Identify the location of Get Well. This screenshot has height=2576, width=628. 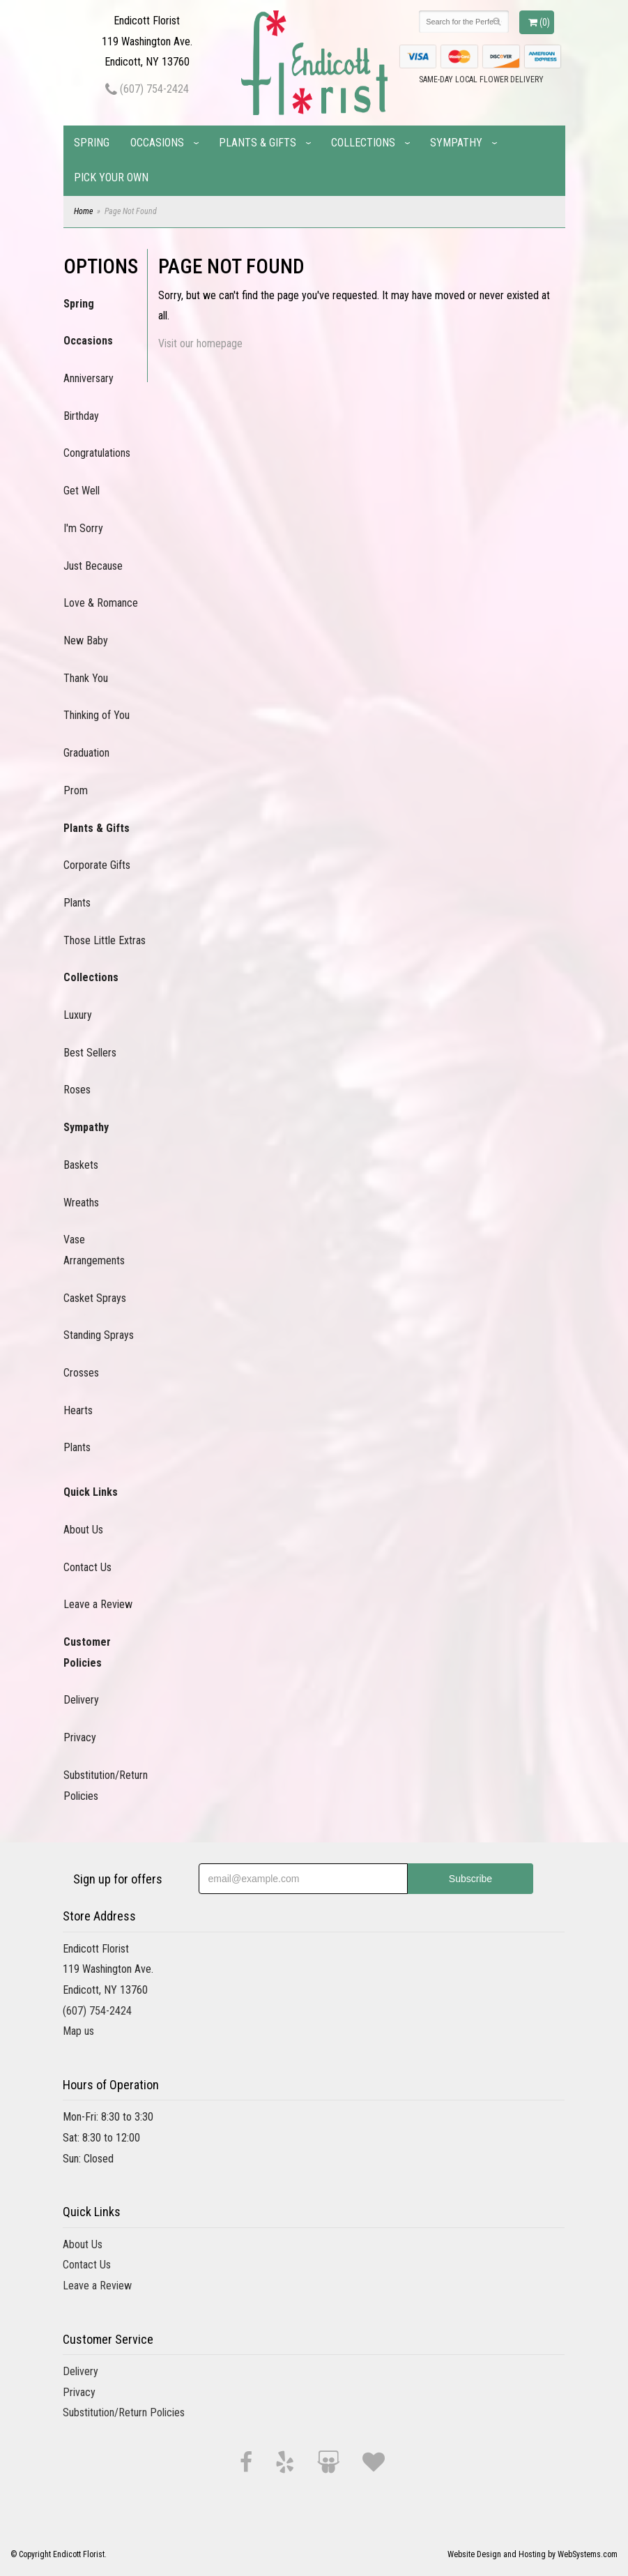
(81, 490).